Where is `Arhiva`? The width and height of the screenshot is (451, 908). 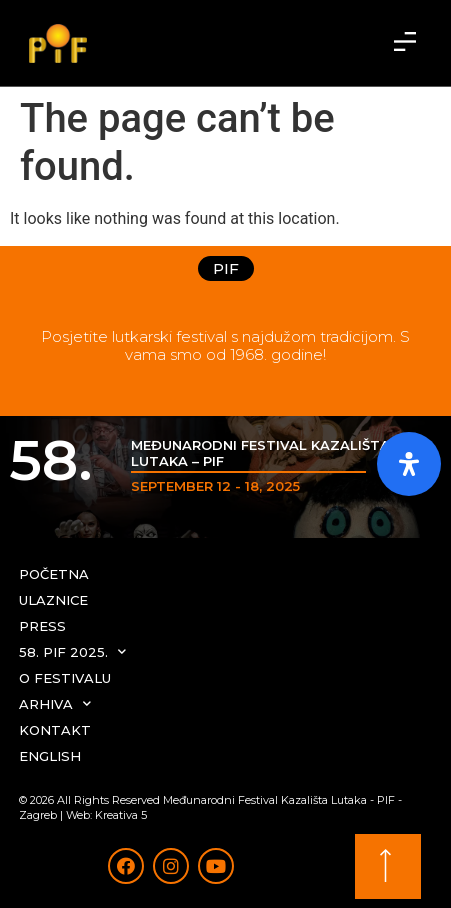
Arhiva is located at coordinates (55, 704).